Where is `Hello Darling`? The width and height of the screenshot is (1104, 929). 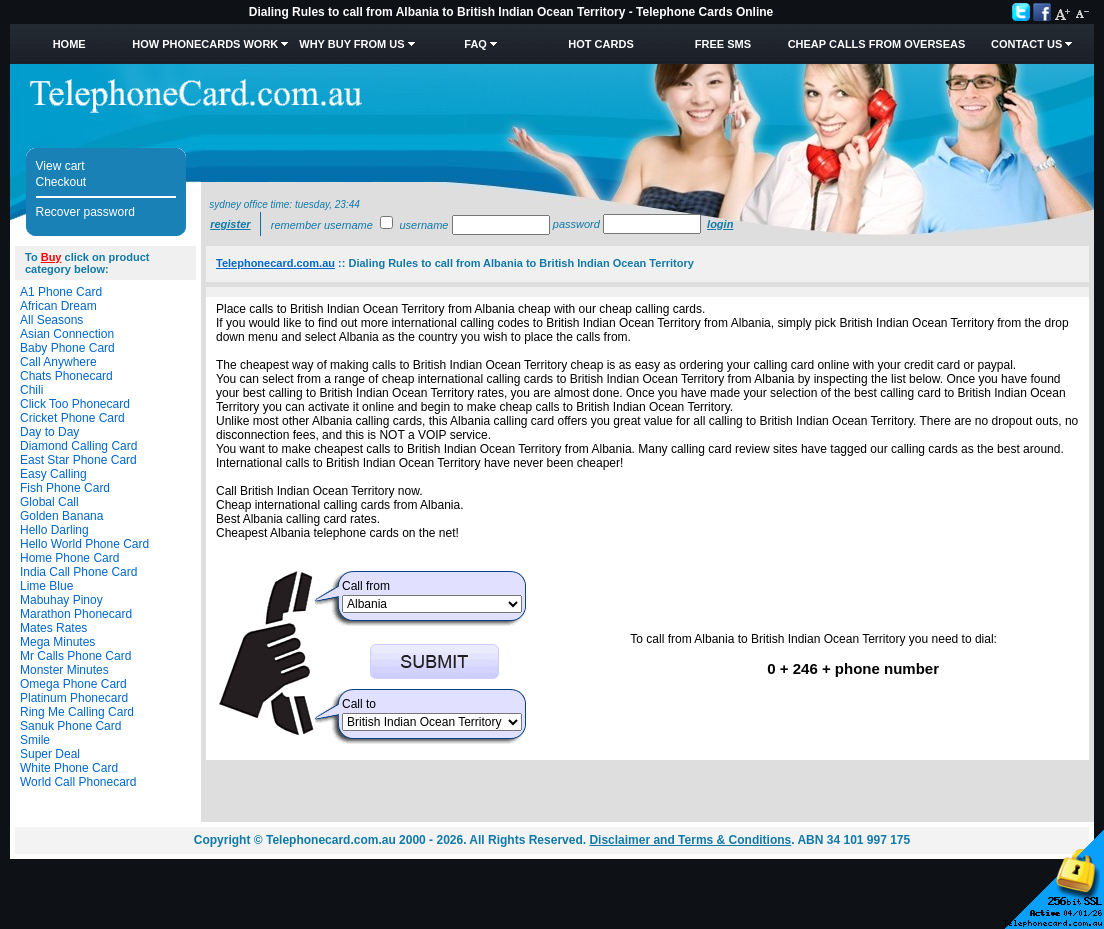
Hello Darling is located at coordinates (54, 530).